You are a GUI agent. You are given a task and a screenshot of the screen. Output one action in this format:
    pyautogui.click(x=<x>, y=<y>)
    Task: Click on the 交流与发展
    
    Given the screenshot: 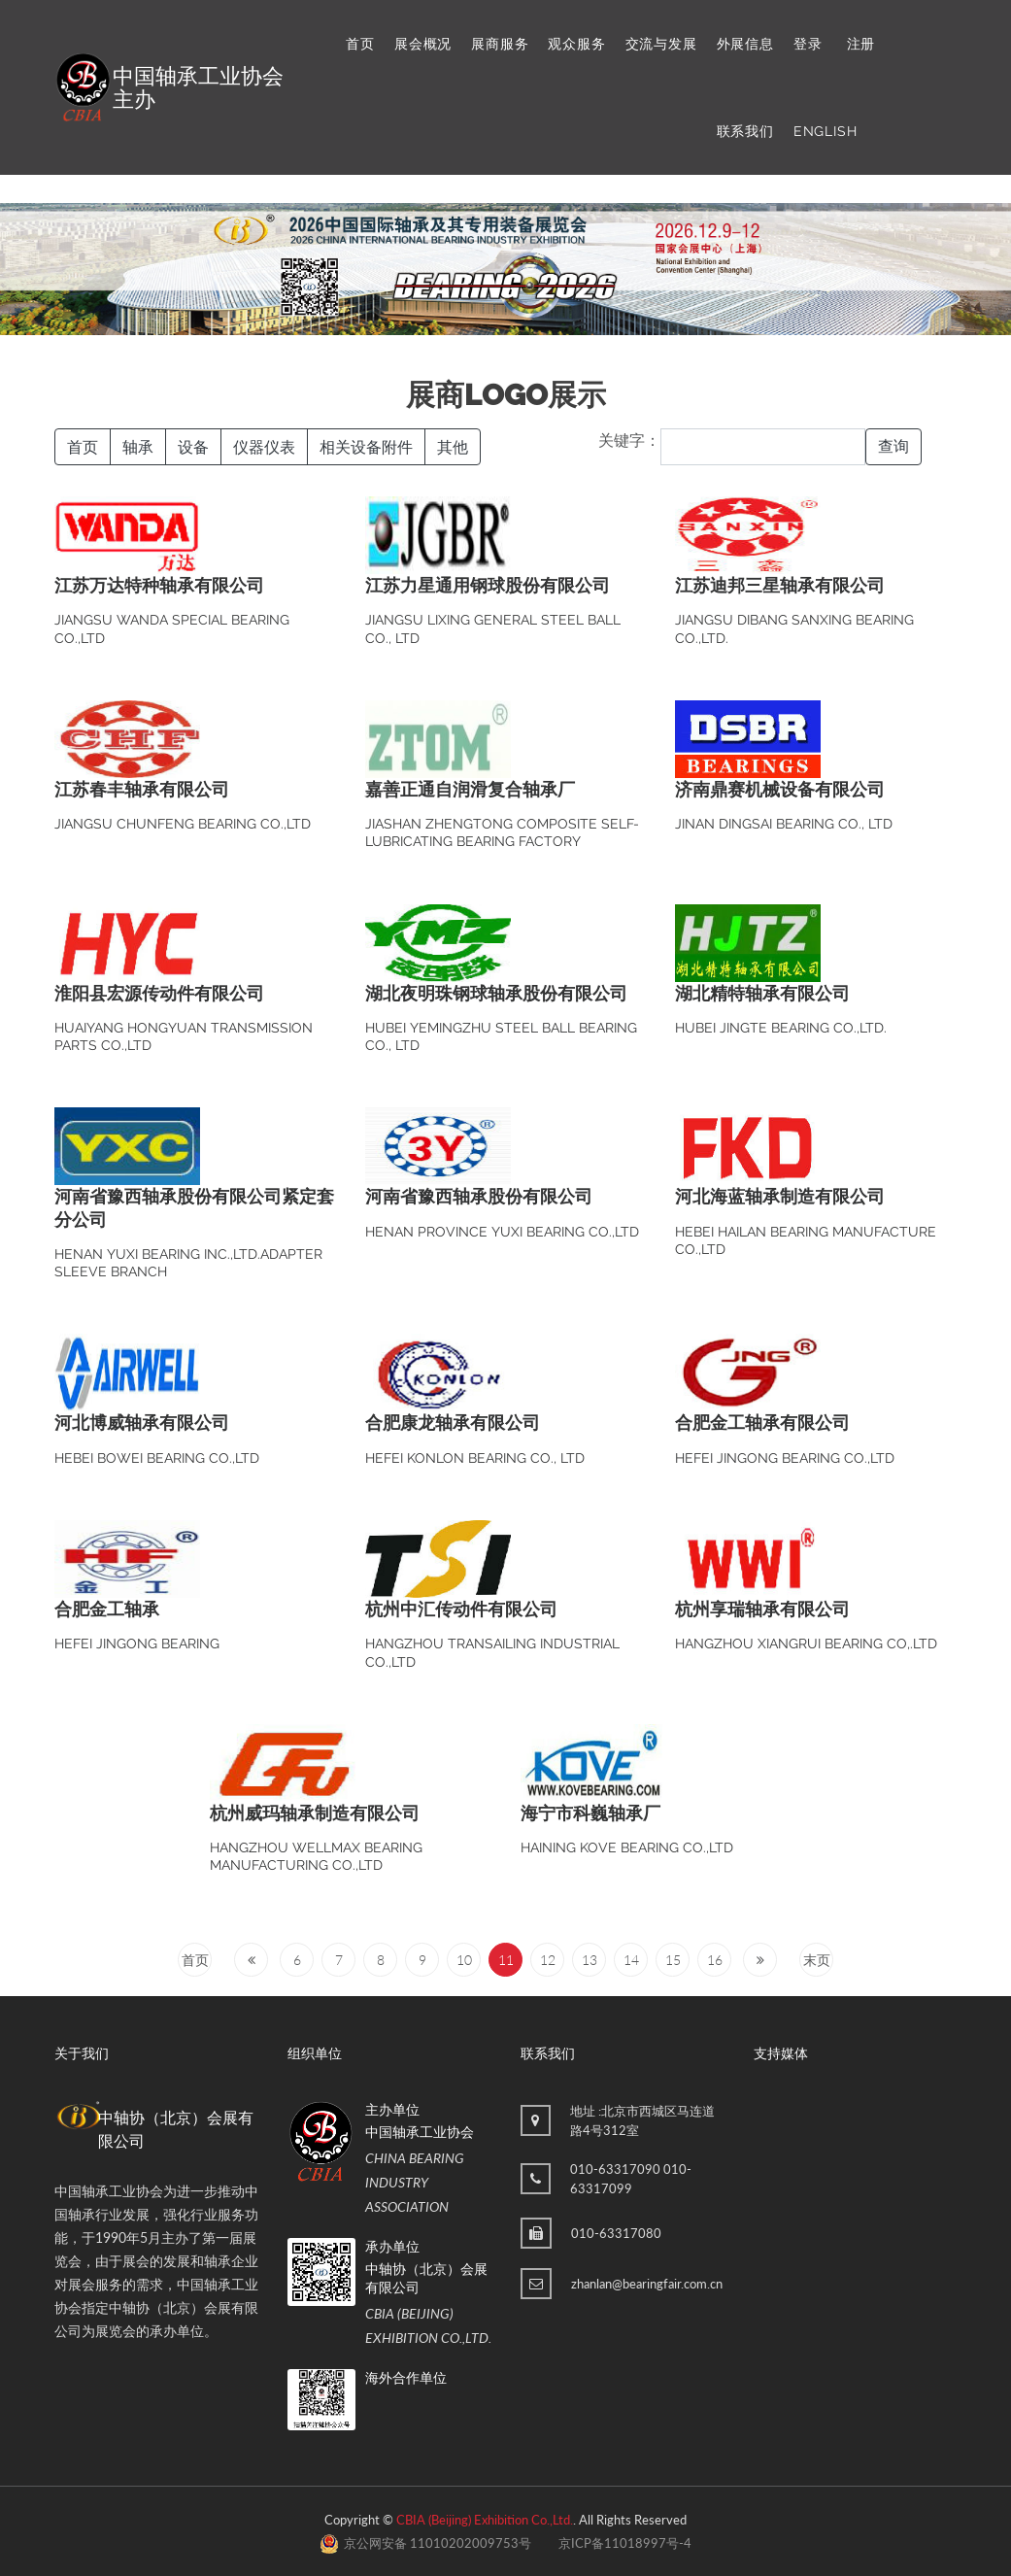 What is the action you would take?
    pyautogui.click(x=661, y=43)
    